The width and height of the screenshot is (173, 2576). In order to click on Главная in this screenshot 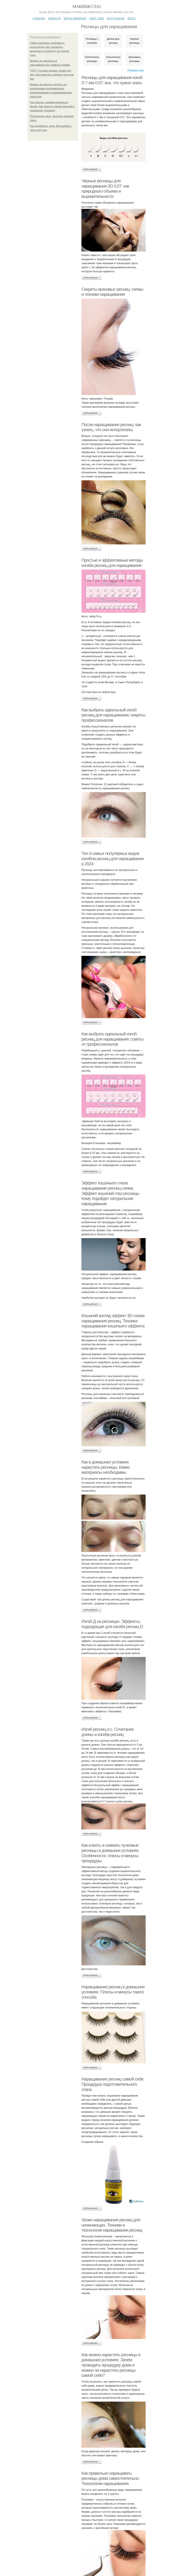, I will do `click(39, 18)`.